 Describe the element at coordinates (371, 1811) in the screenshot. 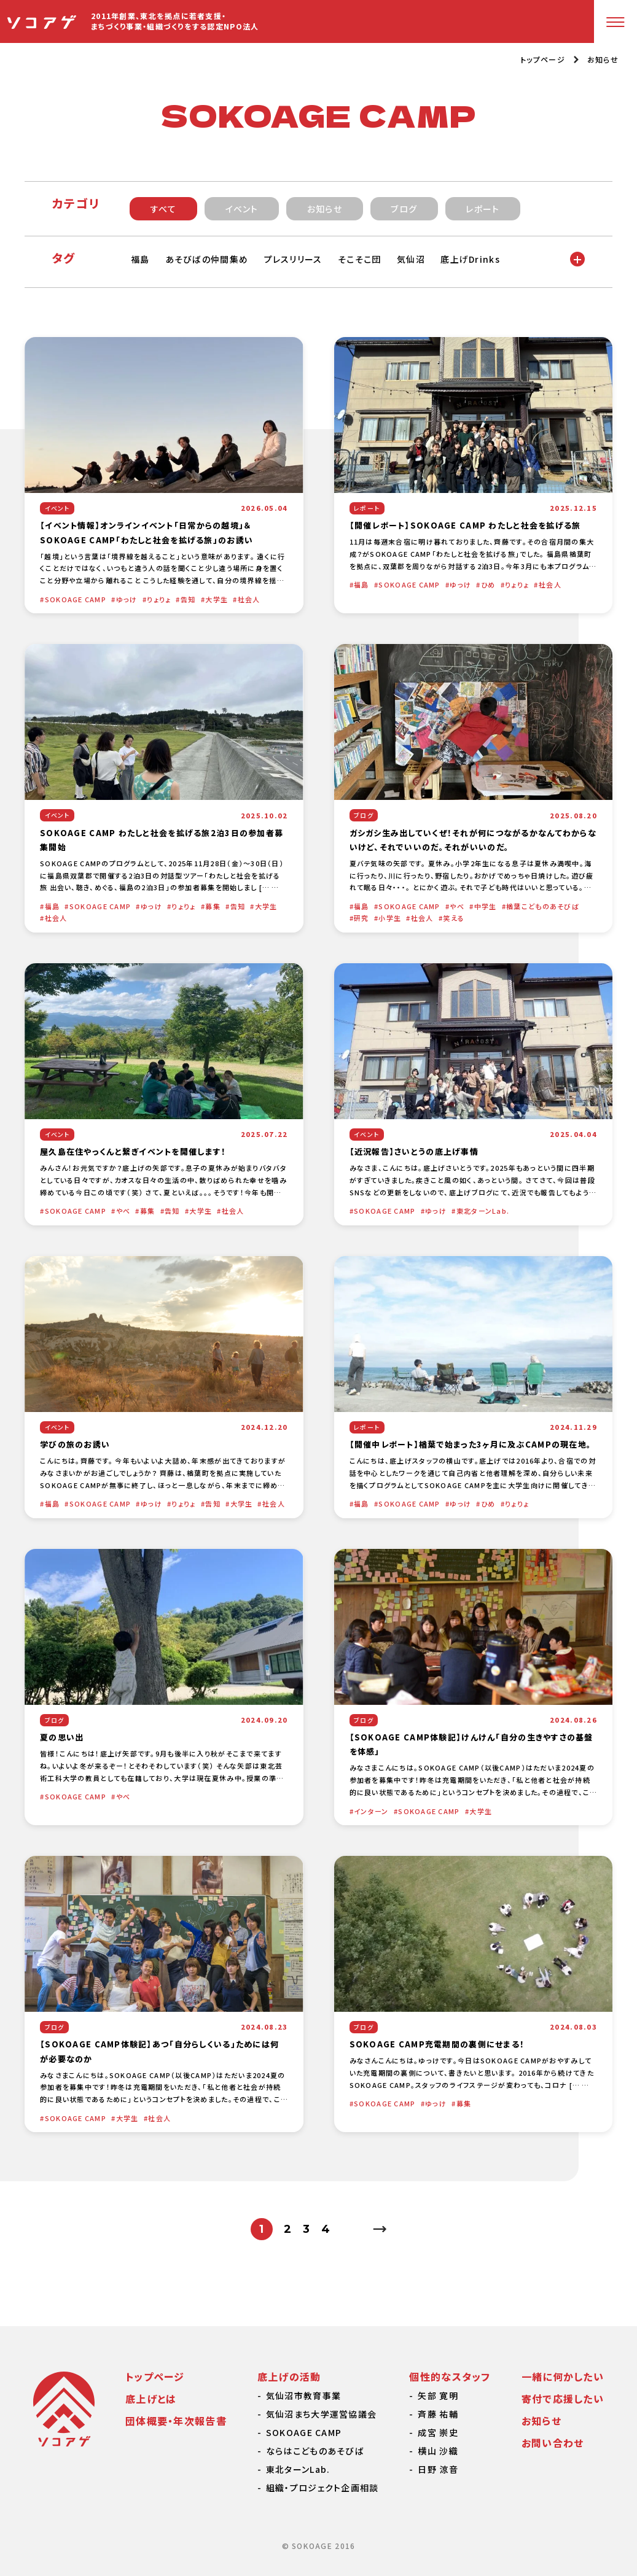

I see `インターン` at that location.